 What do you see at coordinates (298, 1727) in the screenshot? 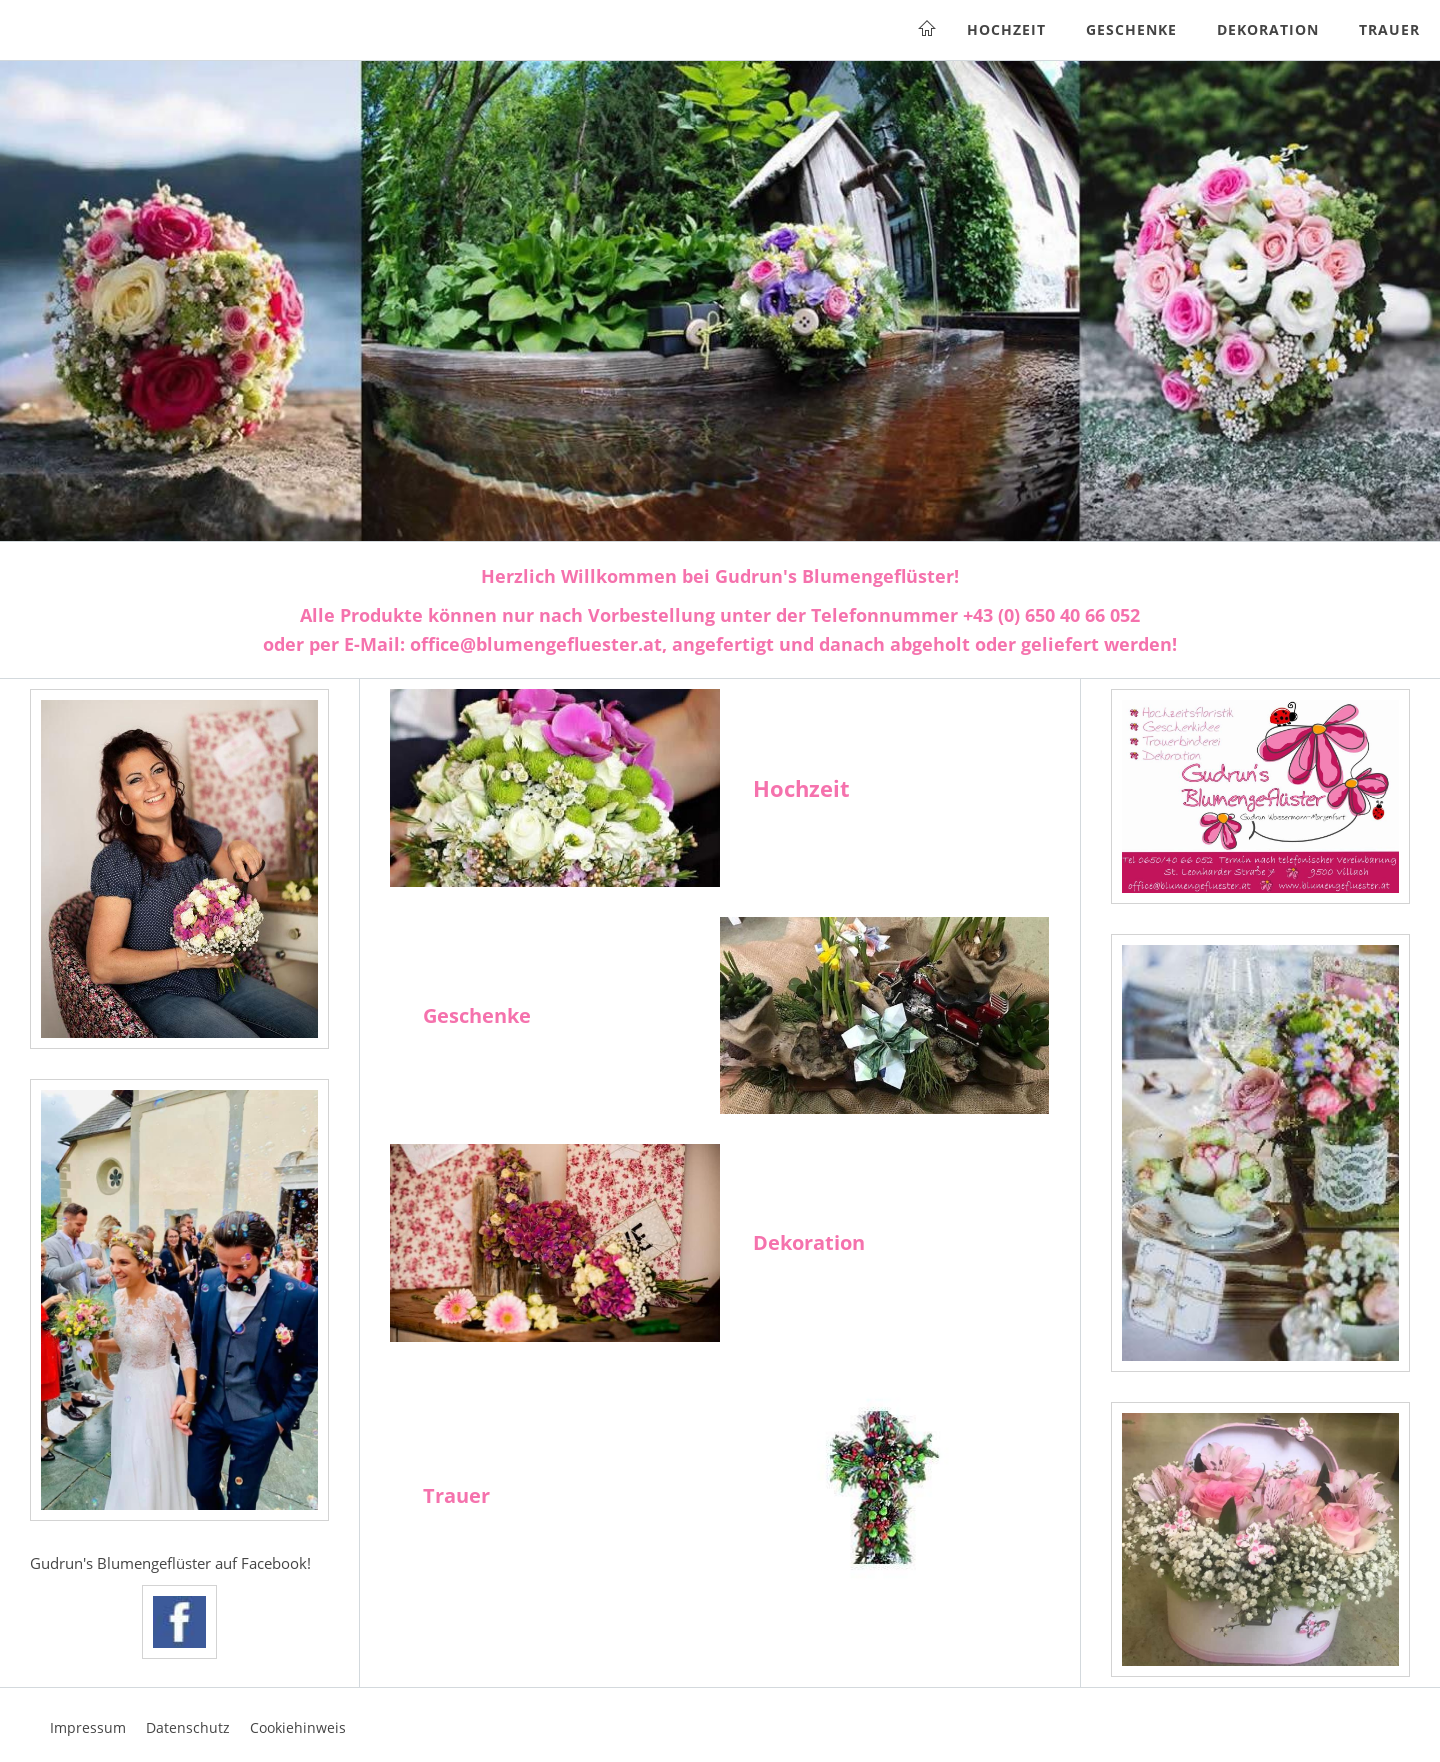
I see `Cookiehinweis` at bounding box center [298, 1727].